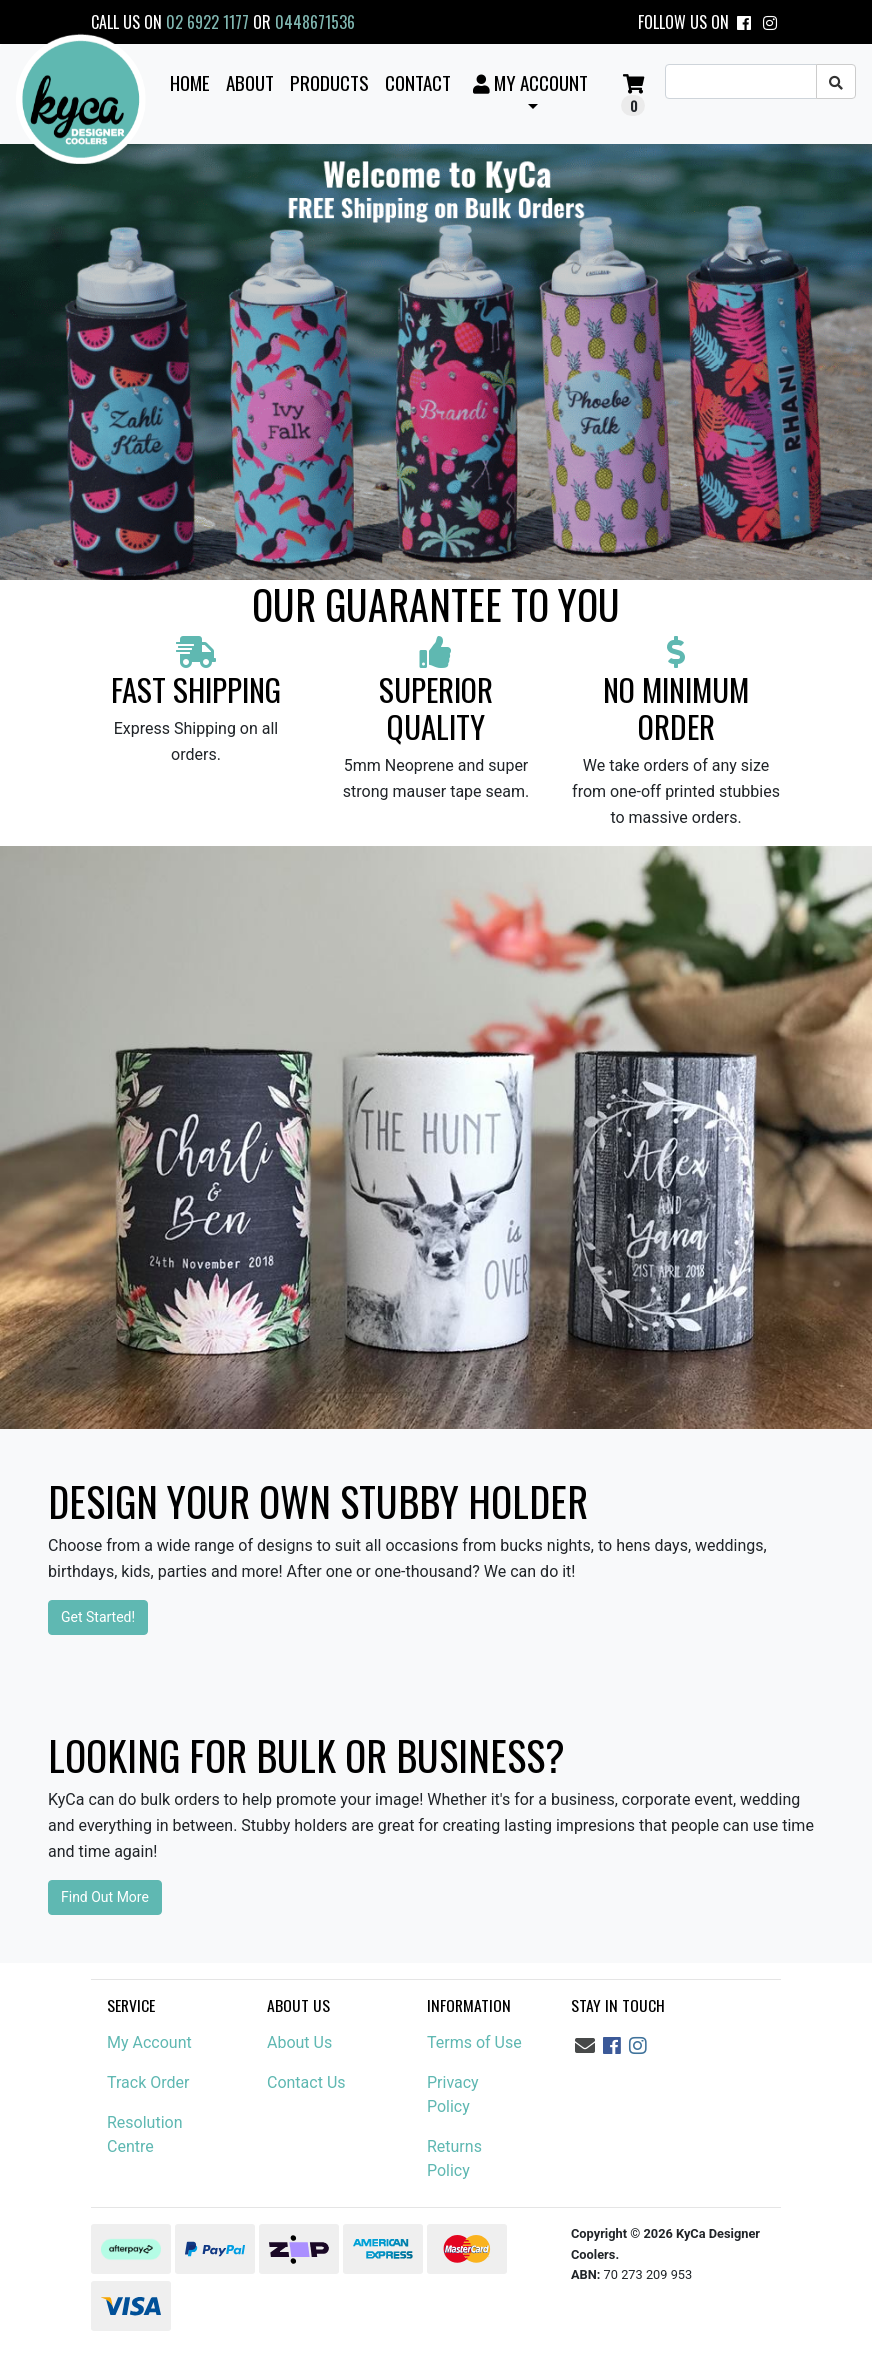 This screenshot has width=872, height=2354. I want to click on [button], so click(530, 93).